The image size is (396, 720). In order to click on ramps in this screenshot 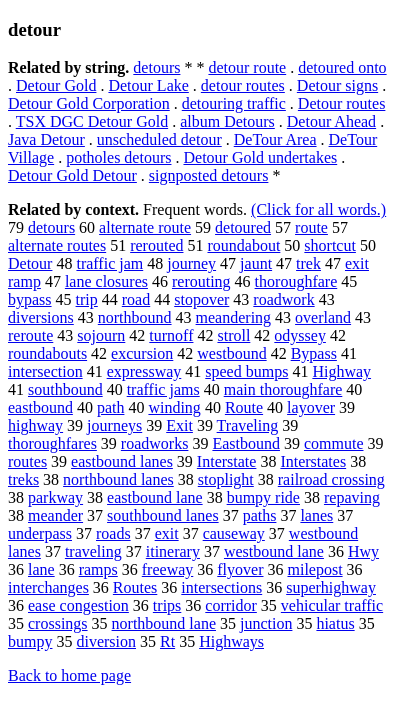, I will do `click(98, 569)`.